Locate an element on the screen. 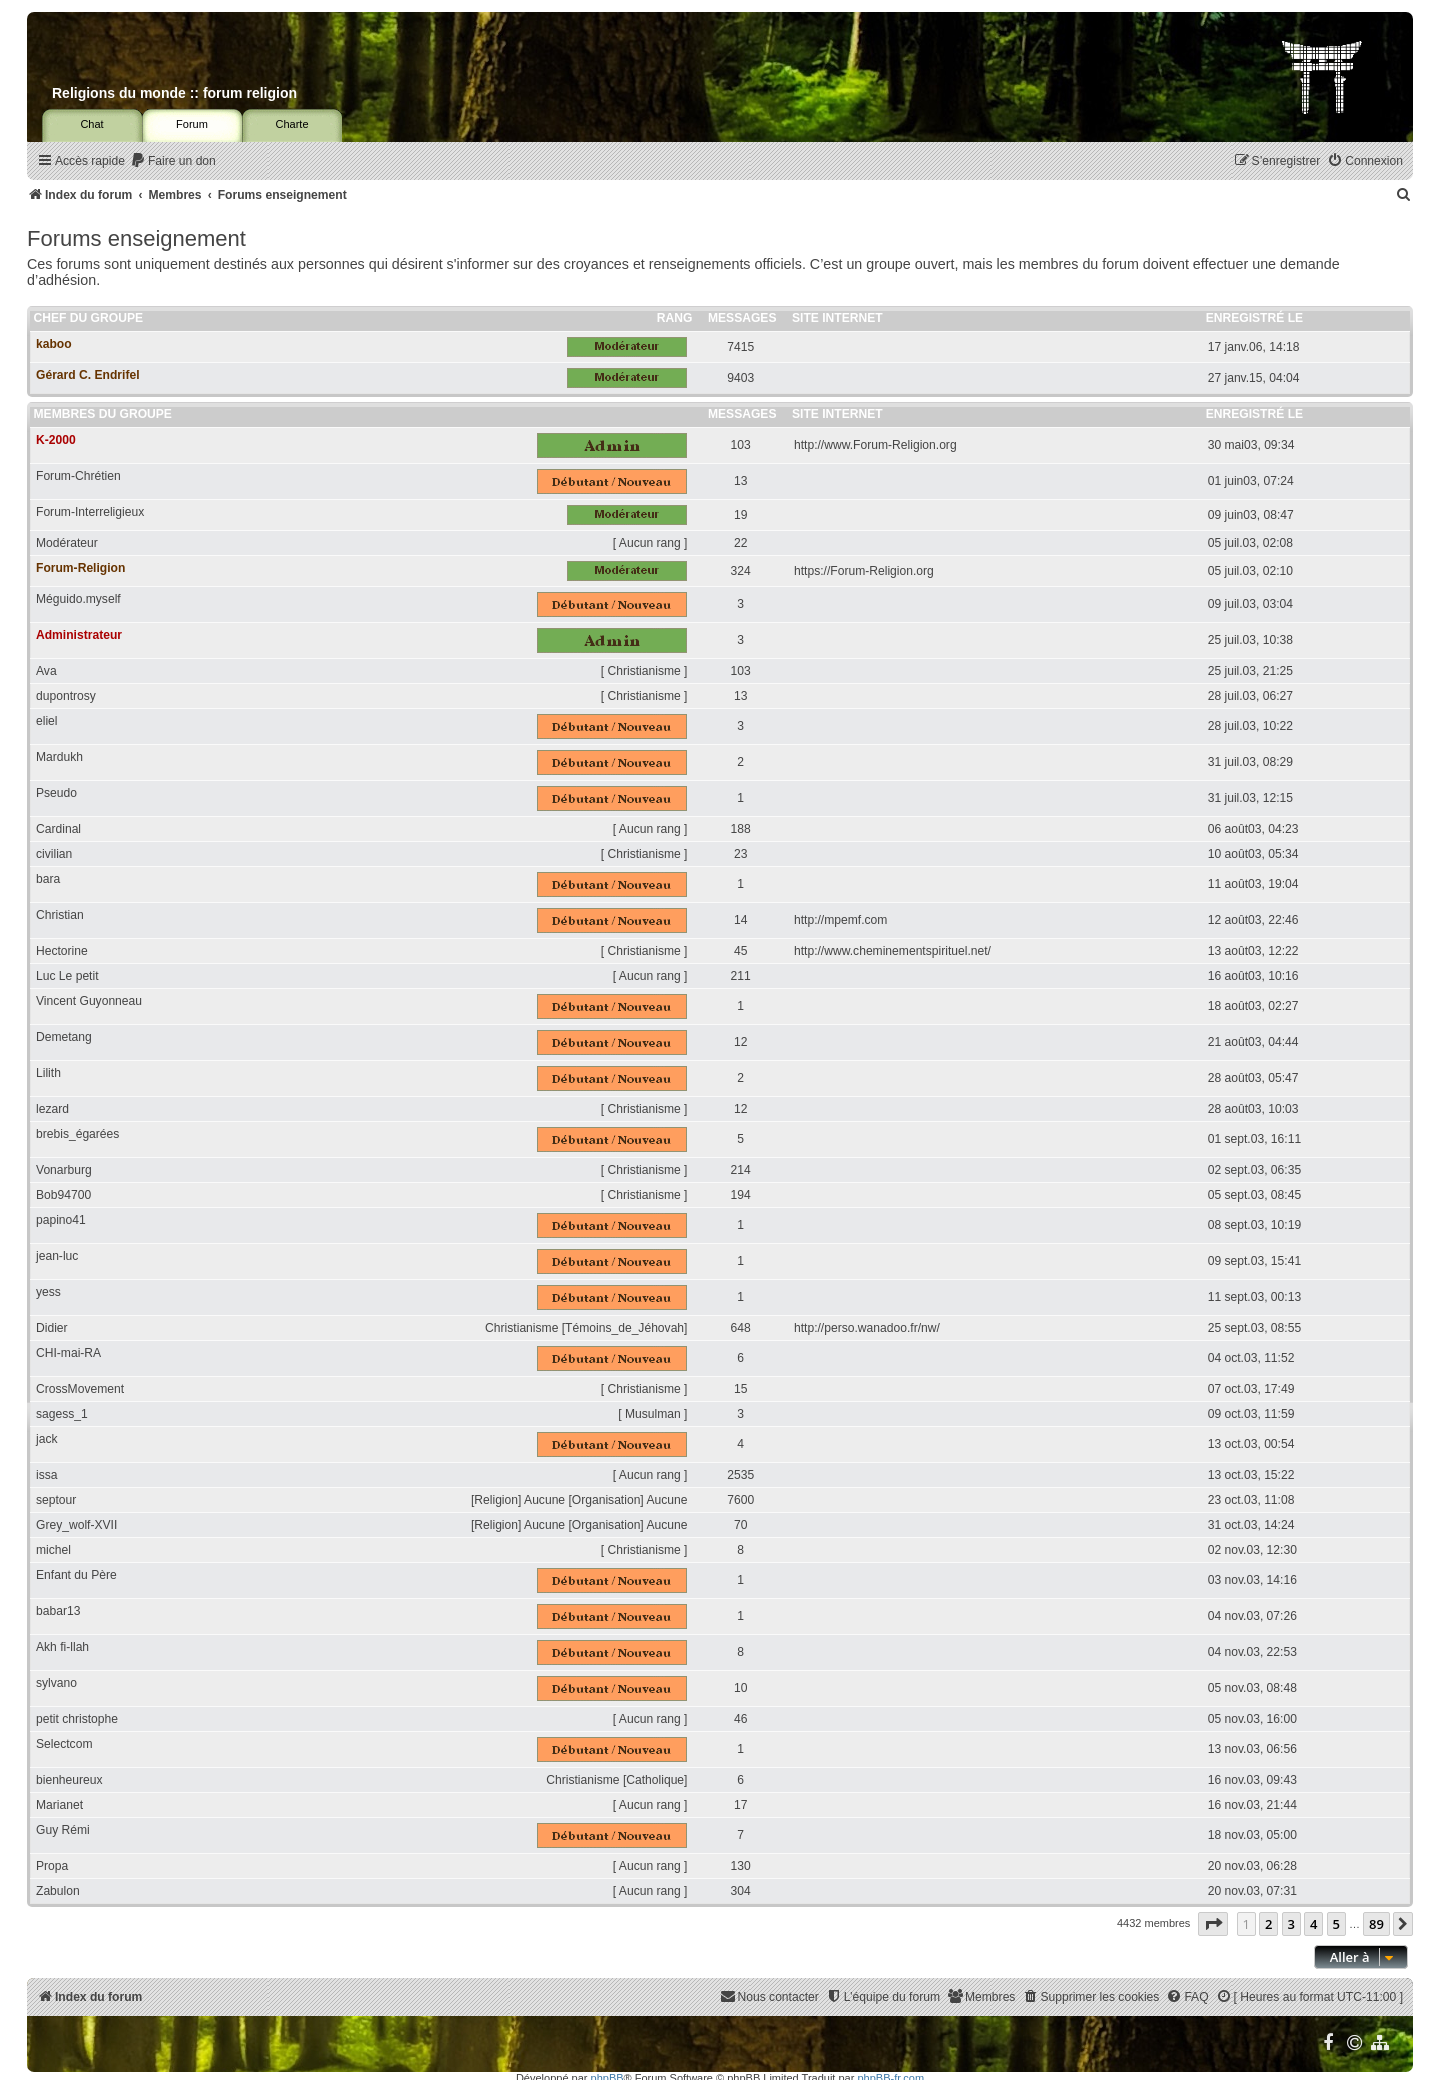  Enregistré le is located at coordinates (1254, 318).